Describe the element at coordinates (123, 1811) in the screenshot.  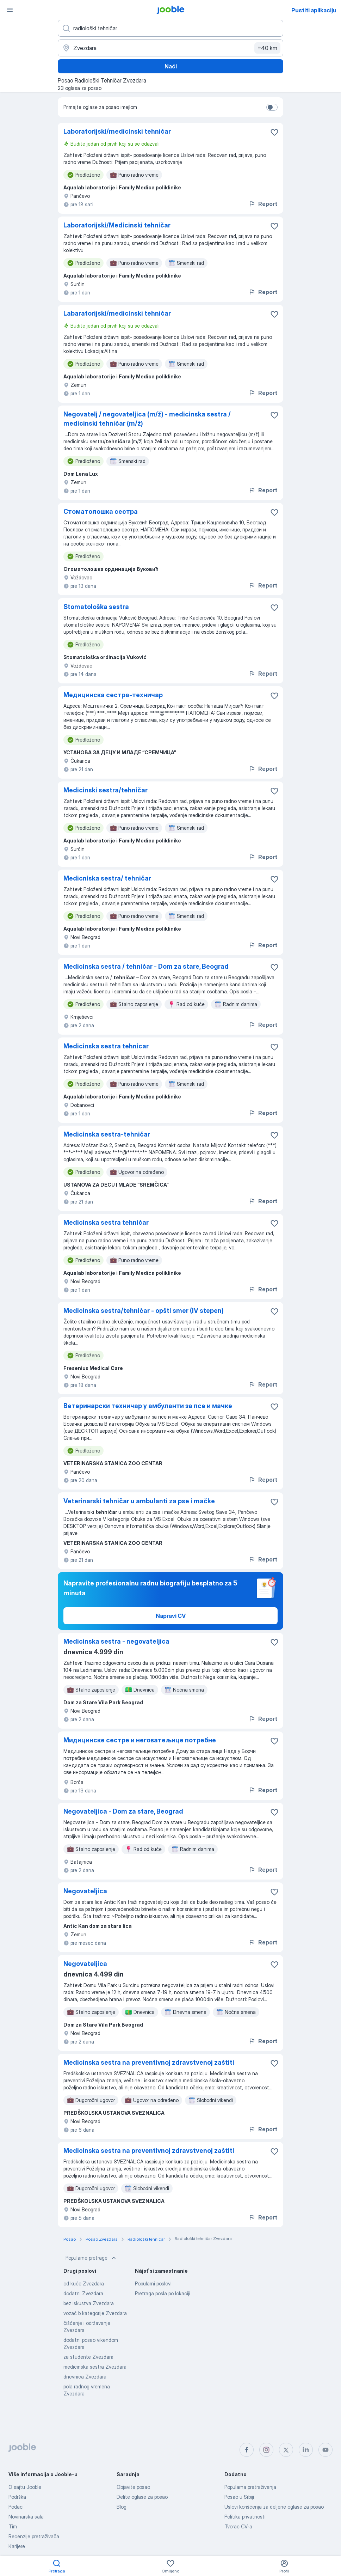
I see `Negovateljica - Dom za stare, Beograd` at that location.